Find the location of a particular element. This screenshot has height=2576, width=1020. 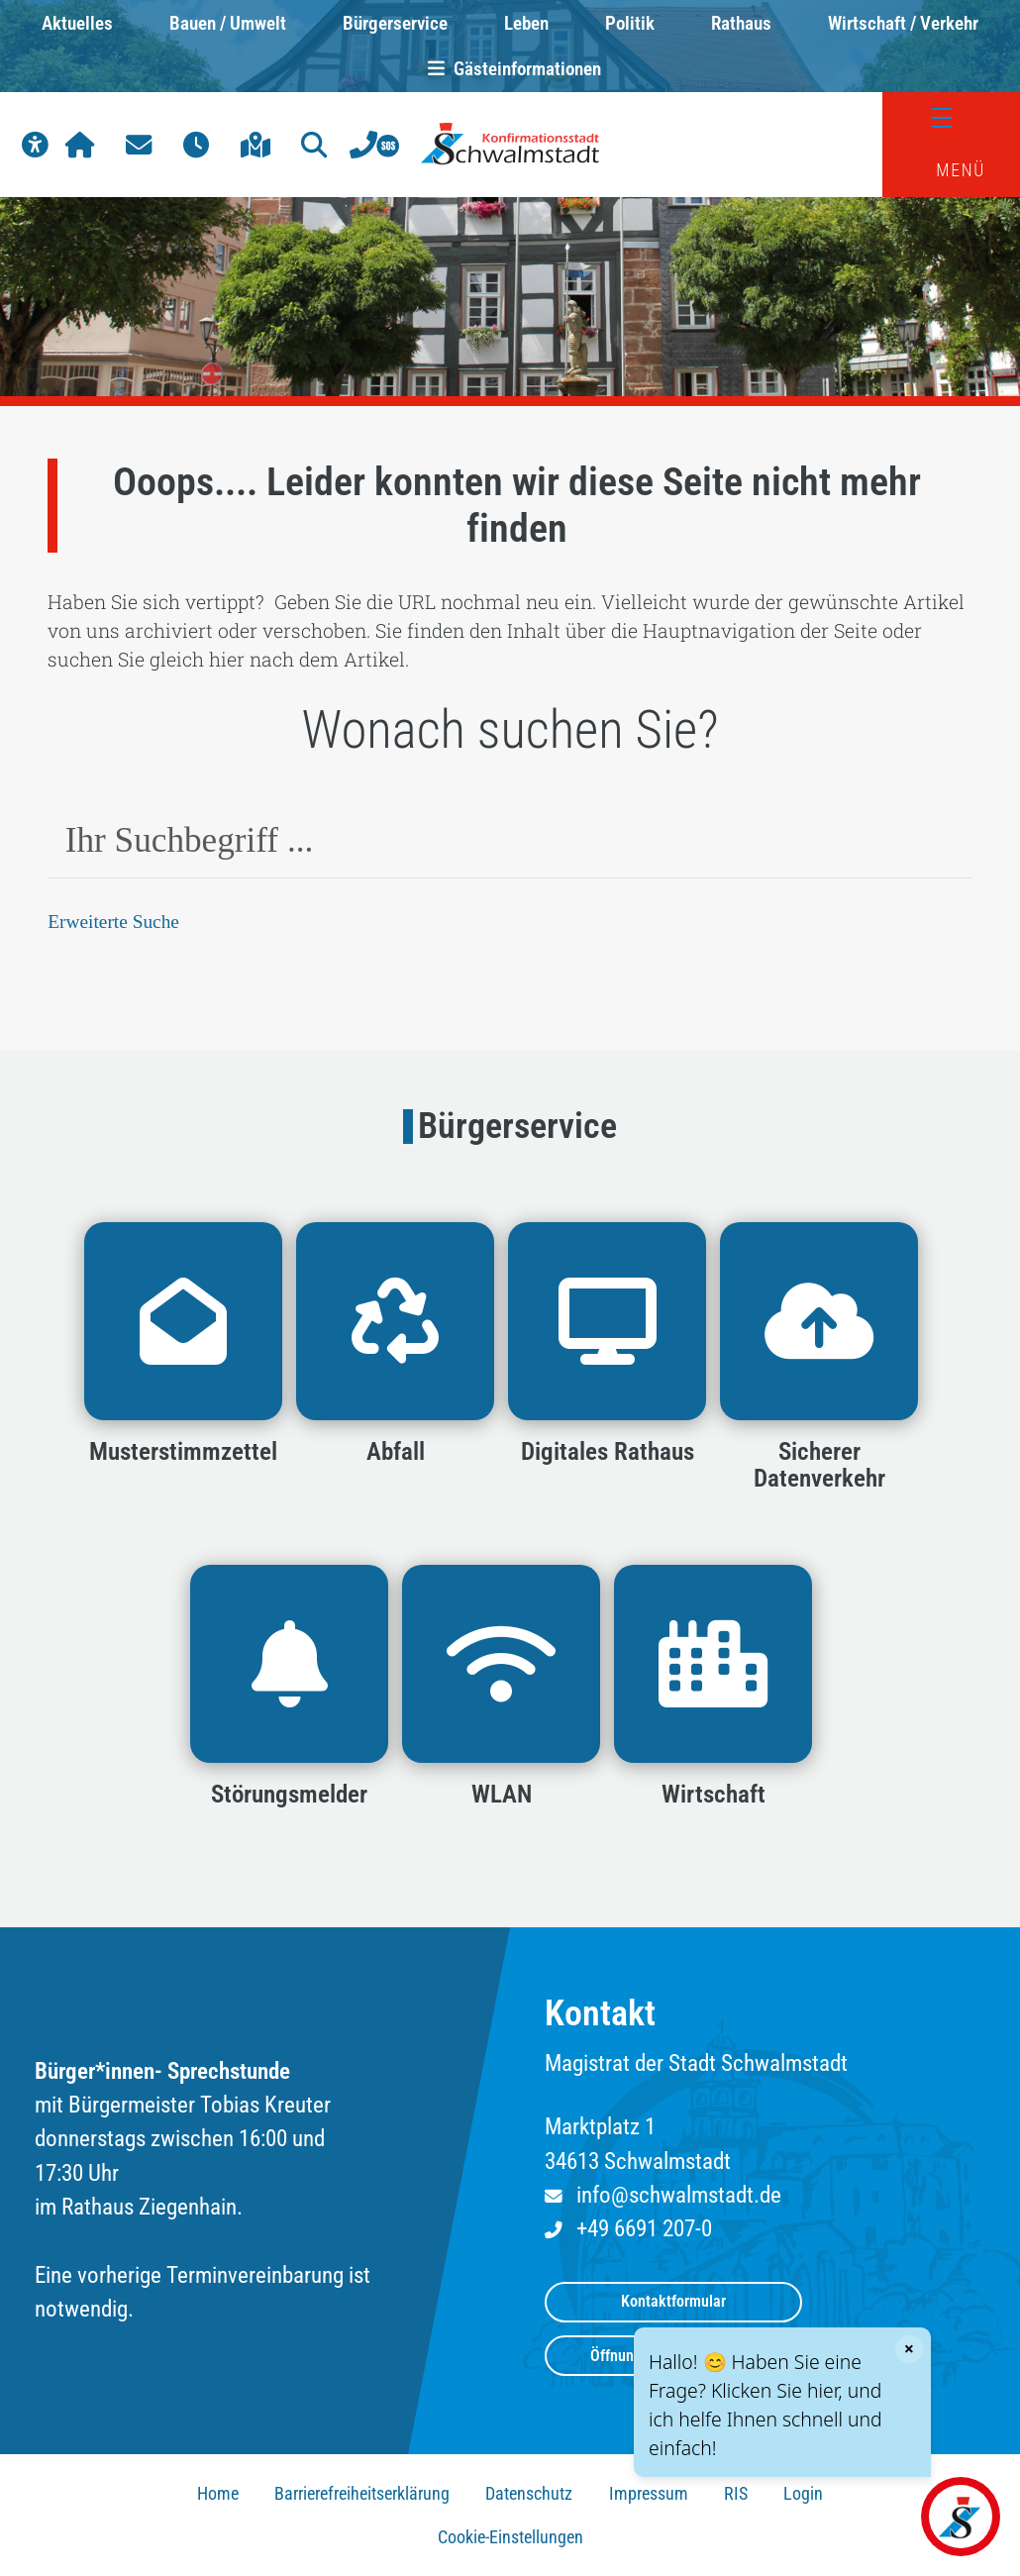

Kontaktformular is located at coordinates (673, 2301).